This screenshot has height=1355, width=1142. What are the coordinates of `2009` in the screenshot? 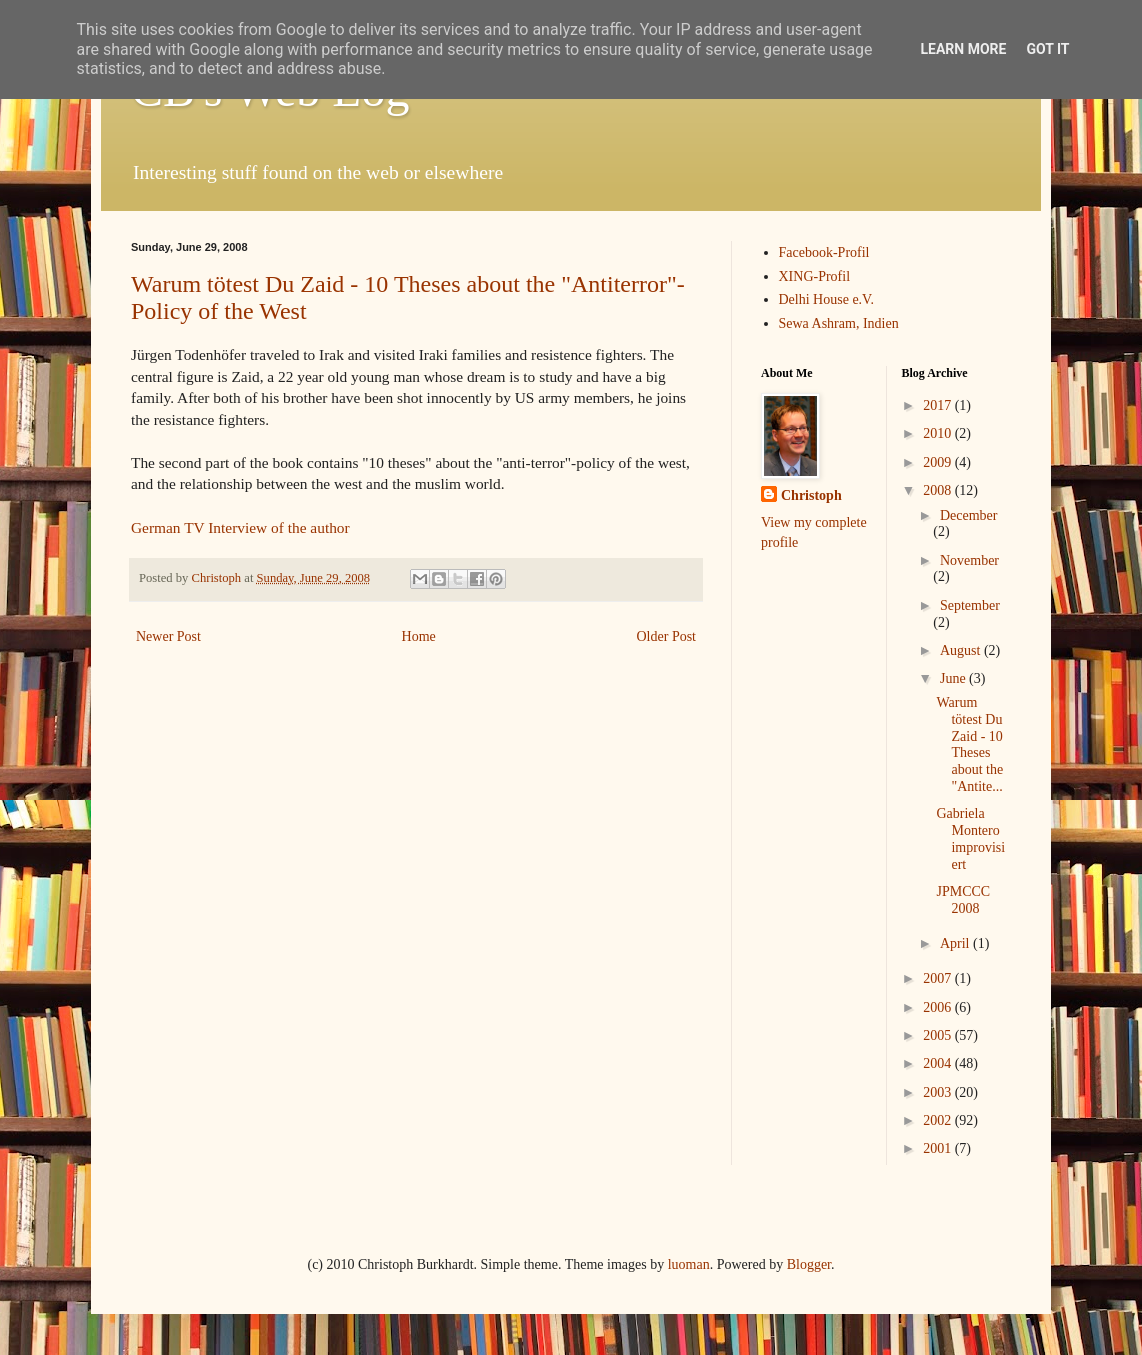 It's located at (939, 462).